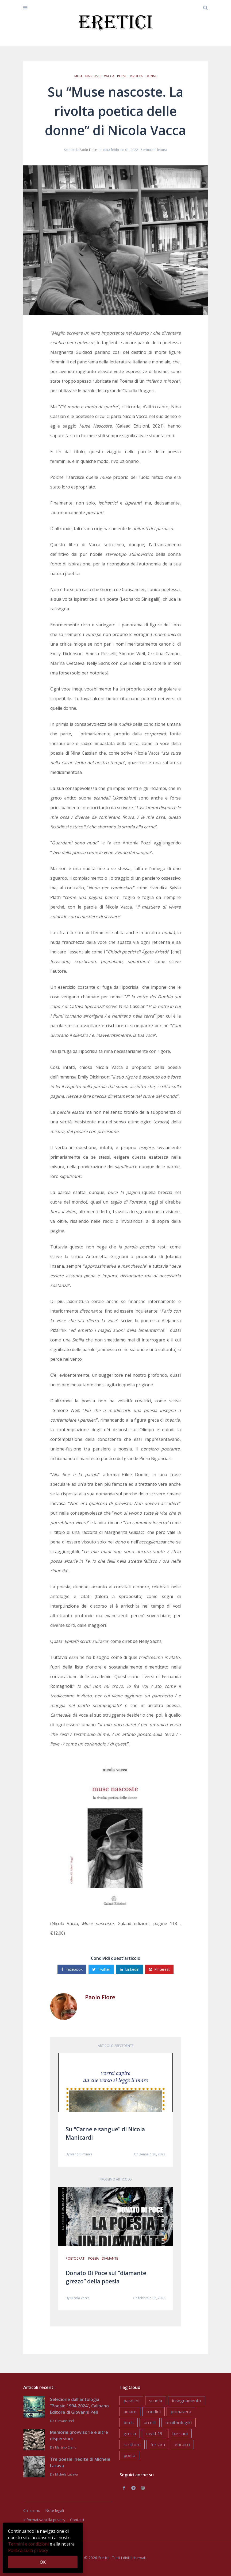  Describe the element at coordinates (110, 2258) in the screenshot. I see `diamante` at that location.